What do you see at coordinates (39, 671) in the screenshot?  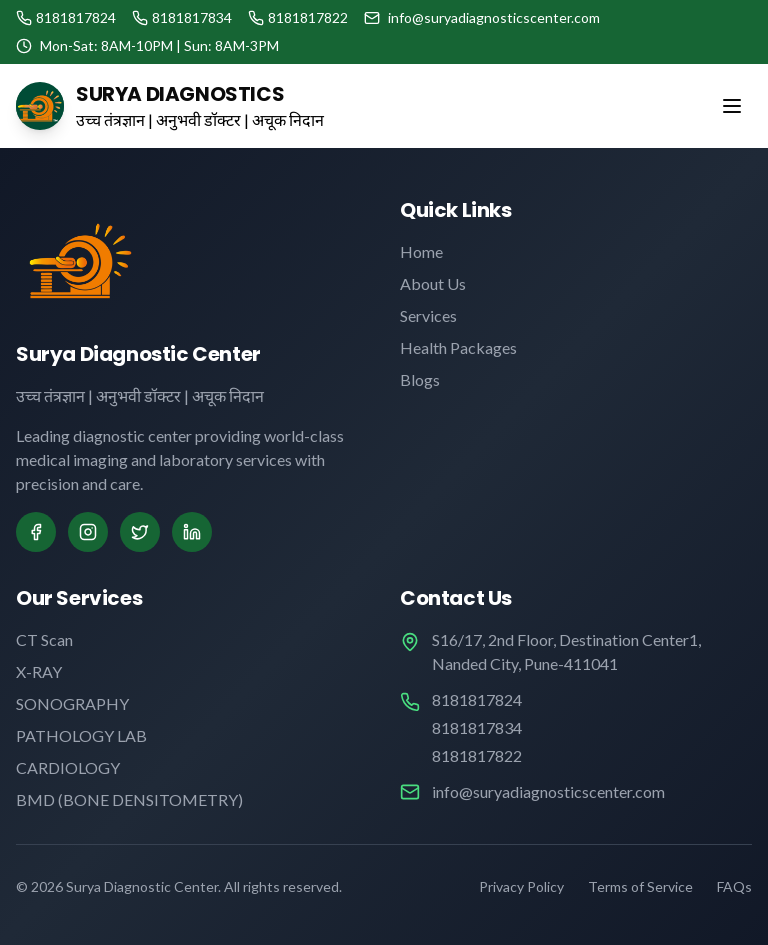 I see `X-RAY` at bounding box center [39, 671].